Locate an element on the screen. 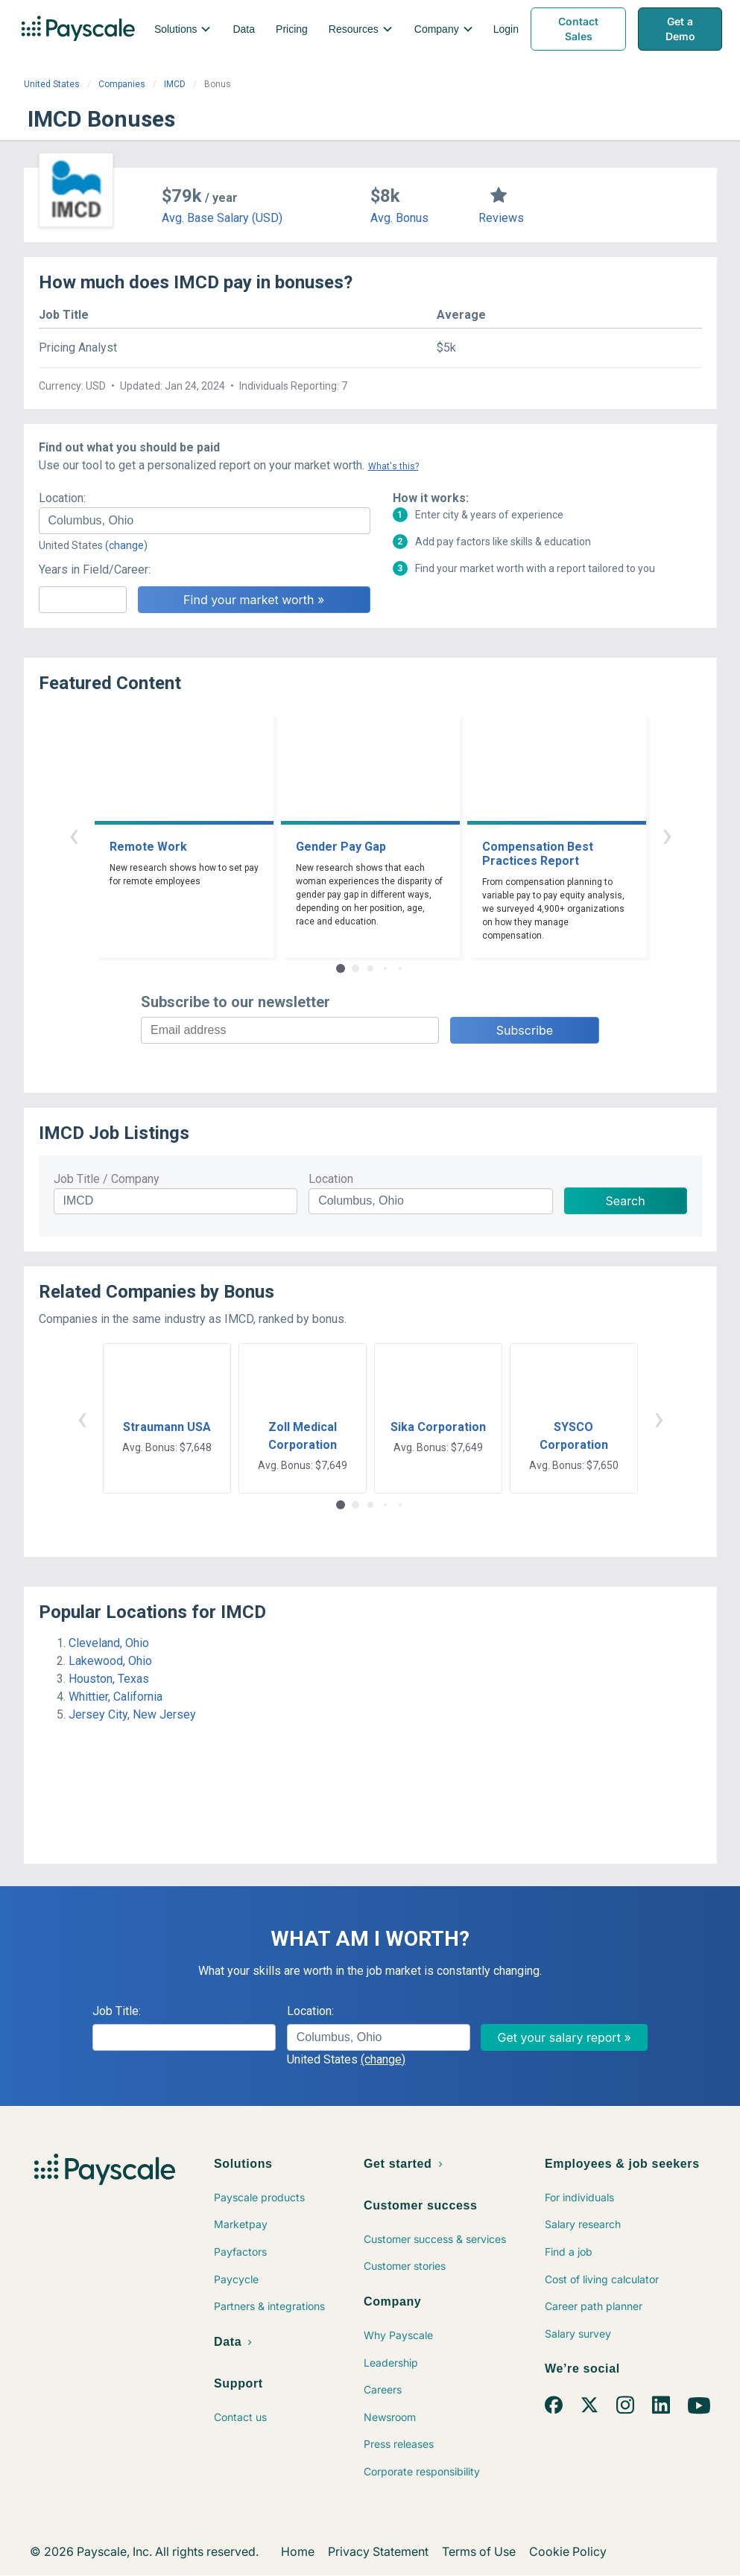  Whittier, California is located at coordinates (115, 1697).